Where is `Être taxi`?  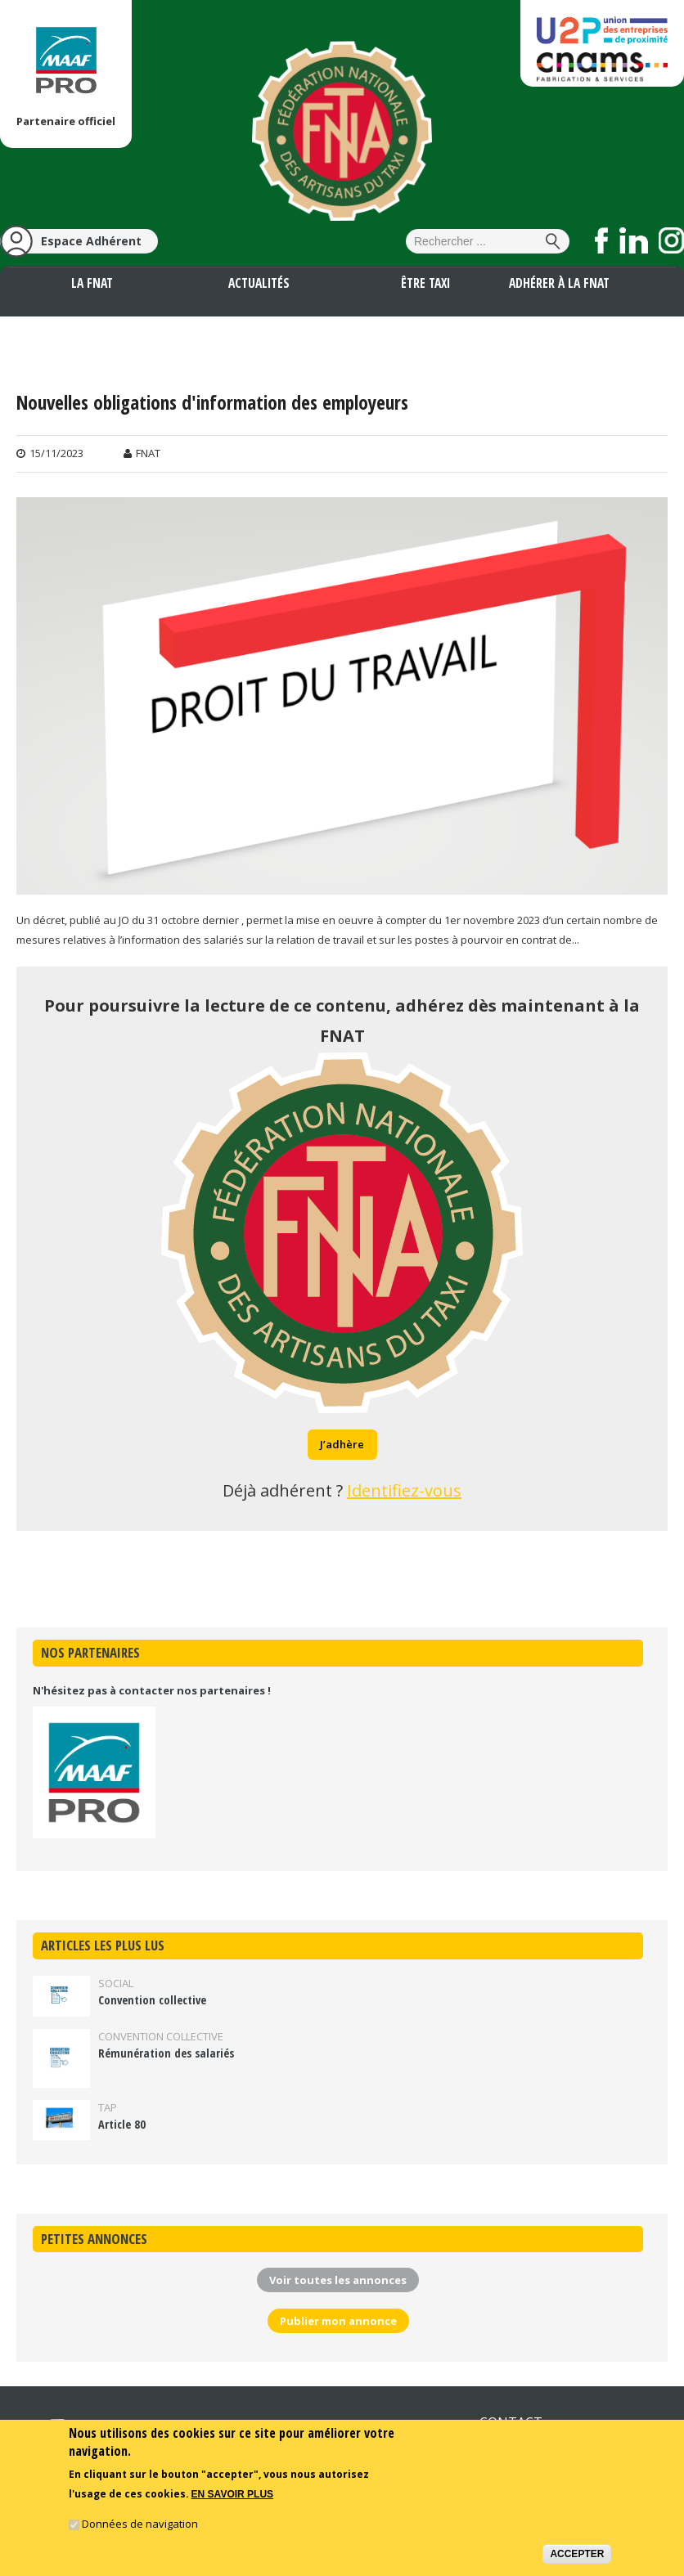 Être taxi is located at coordinates (425, 283).